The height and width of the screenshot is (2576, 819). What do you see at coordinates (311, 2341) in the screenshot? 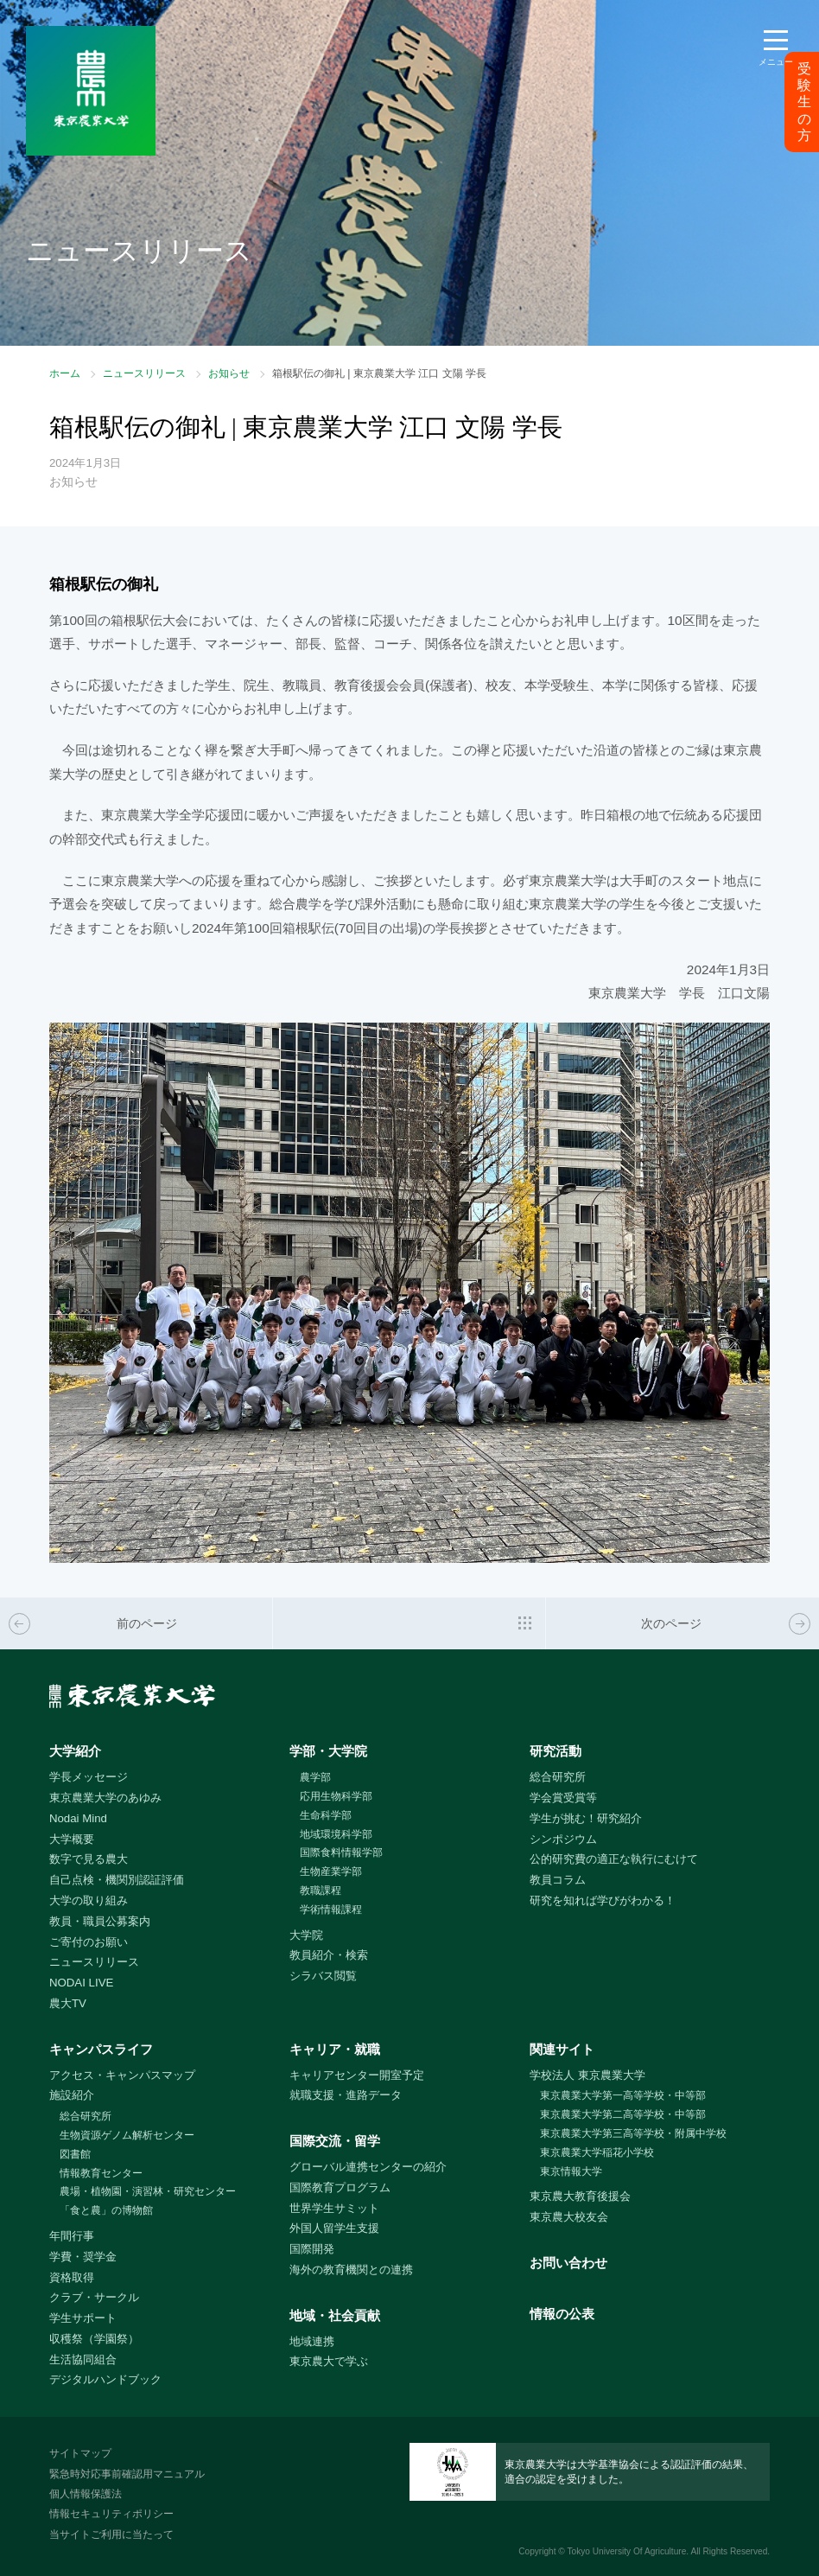
I see `地域連携` at bounding box center [311, 2341].